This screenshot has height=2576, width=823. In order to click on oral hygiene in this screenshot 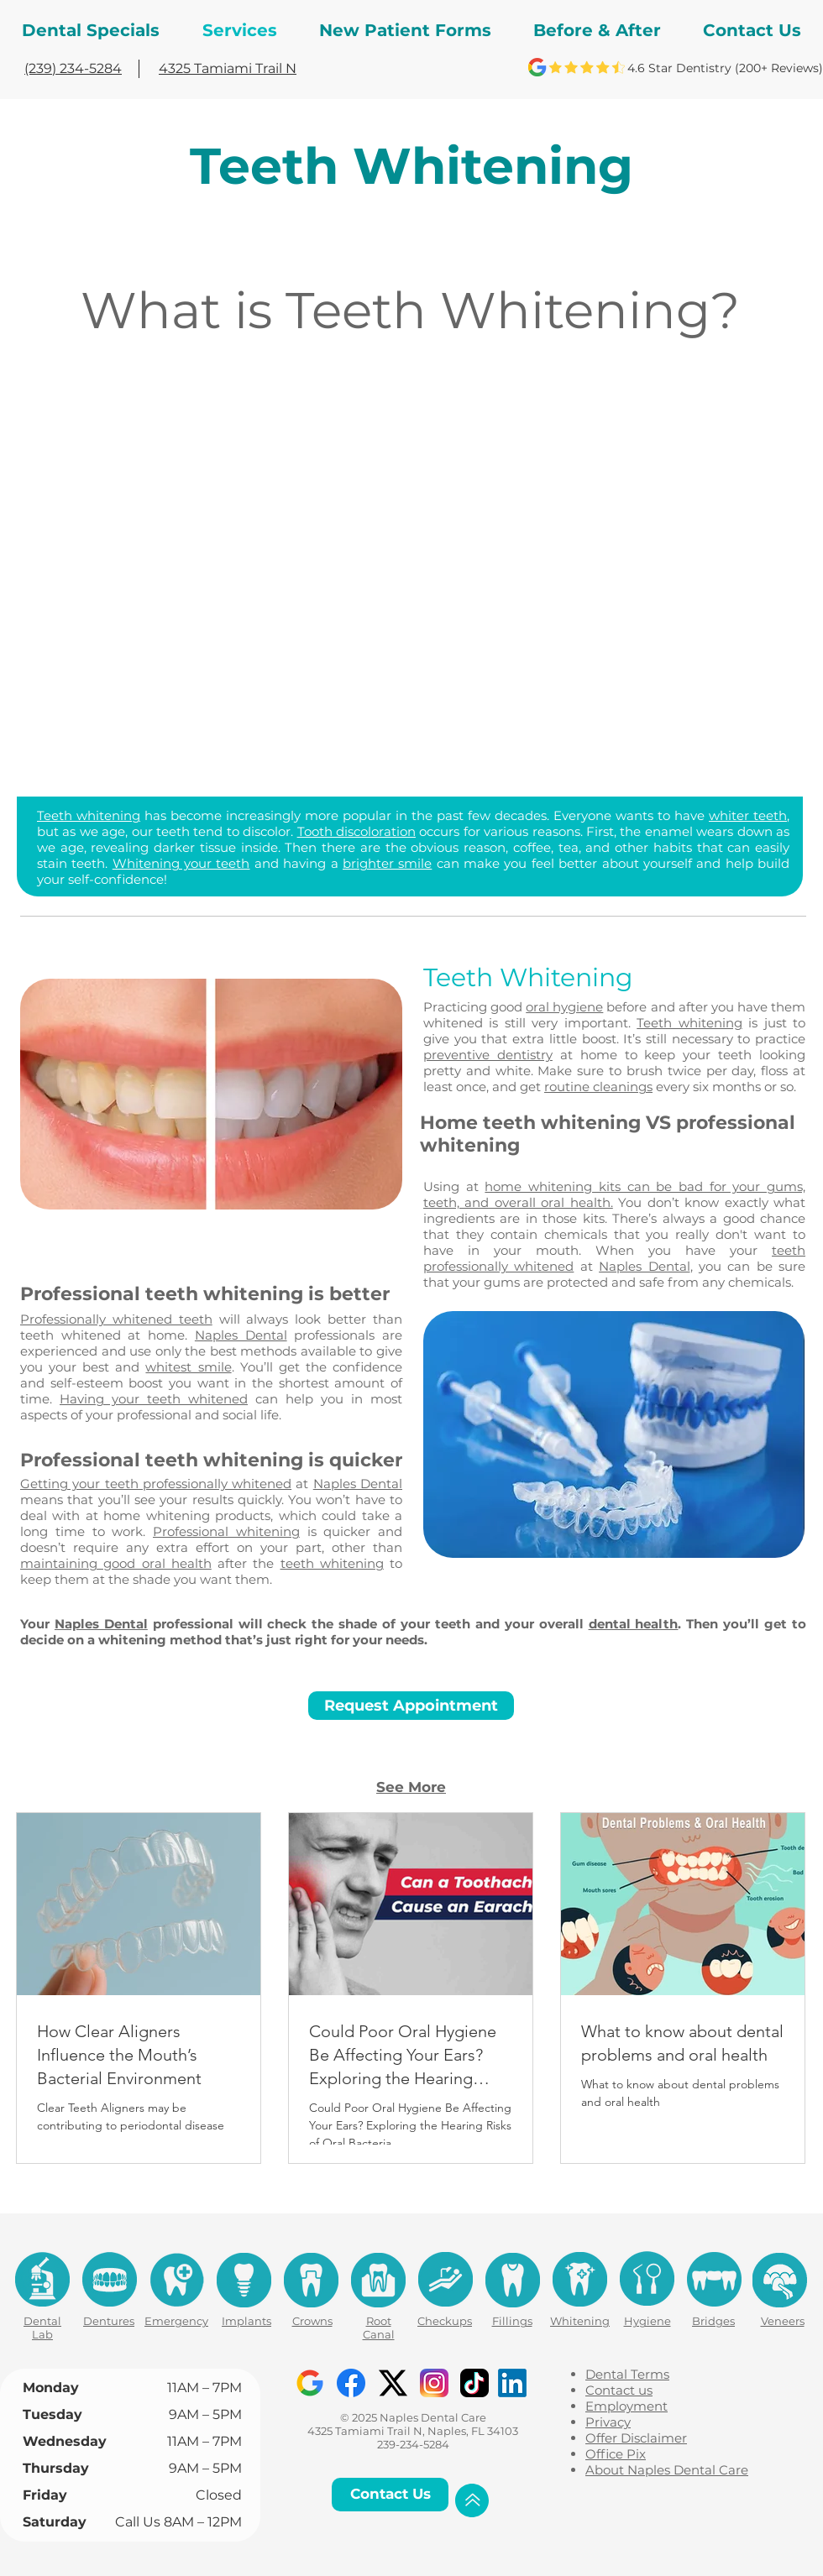, I will do `click(564, 1007)`.